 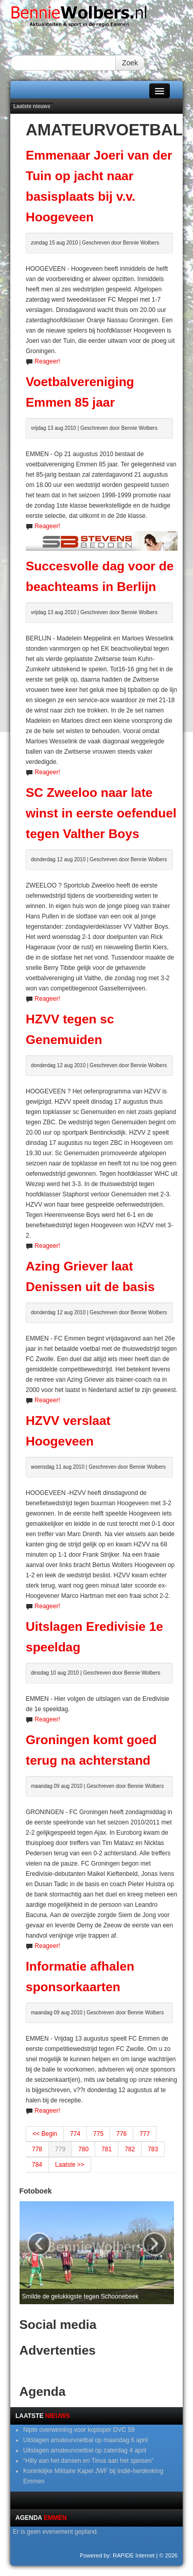 What do you see at coordinates (79, 2429) in the screenshot?
I see `Nipte overwinning voor koploper DVC 59` at bounding box center [79, 2429].